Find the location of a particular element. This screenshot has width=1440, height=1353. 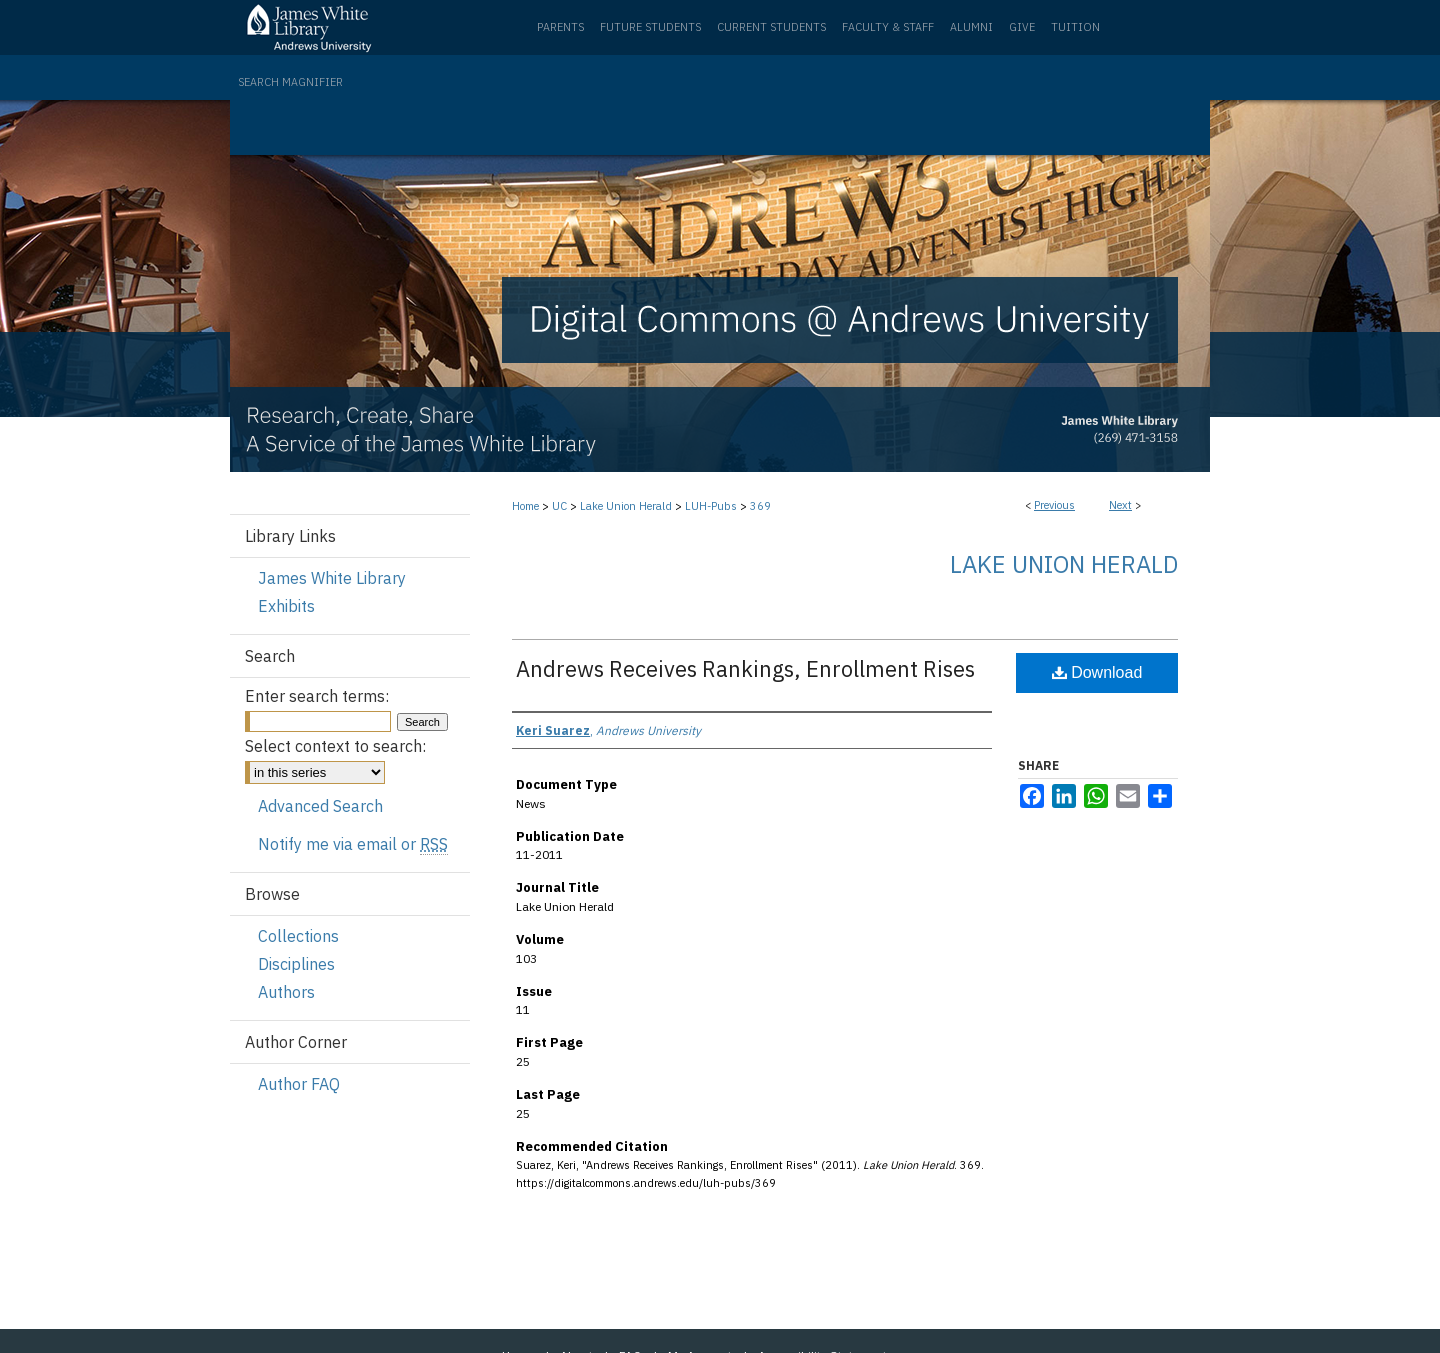

Authors is located at coordinates (286, 992).